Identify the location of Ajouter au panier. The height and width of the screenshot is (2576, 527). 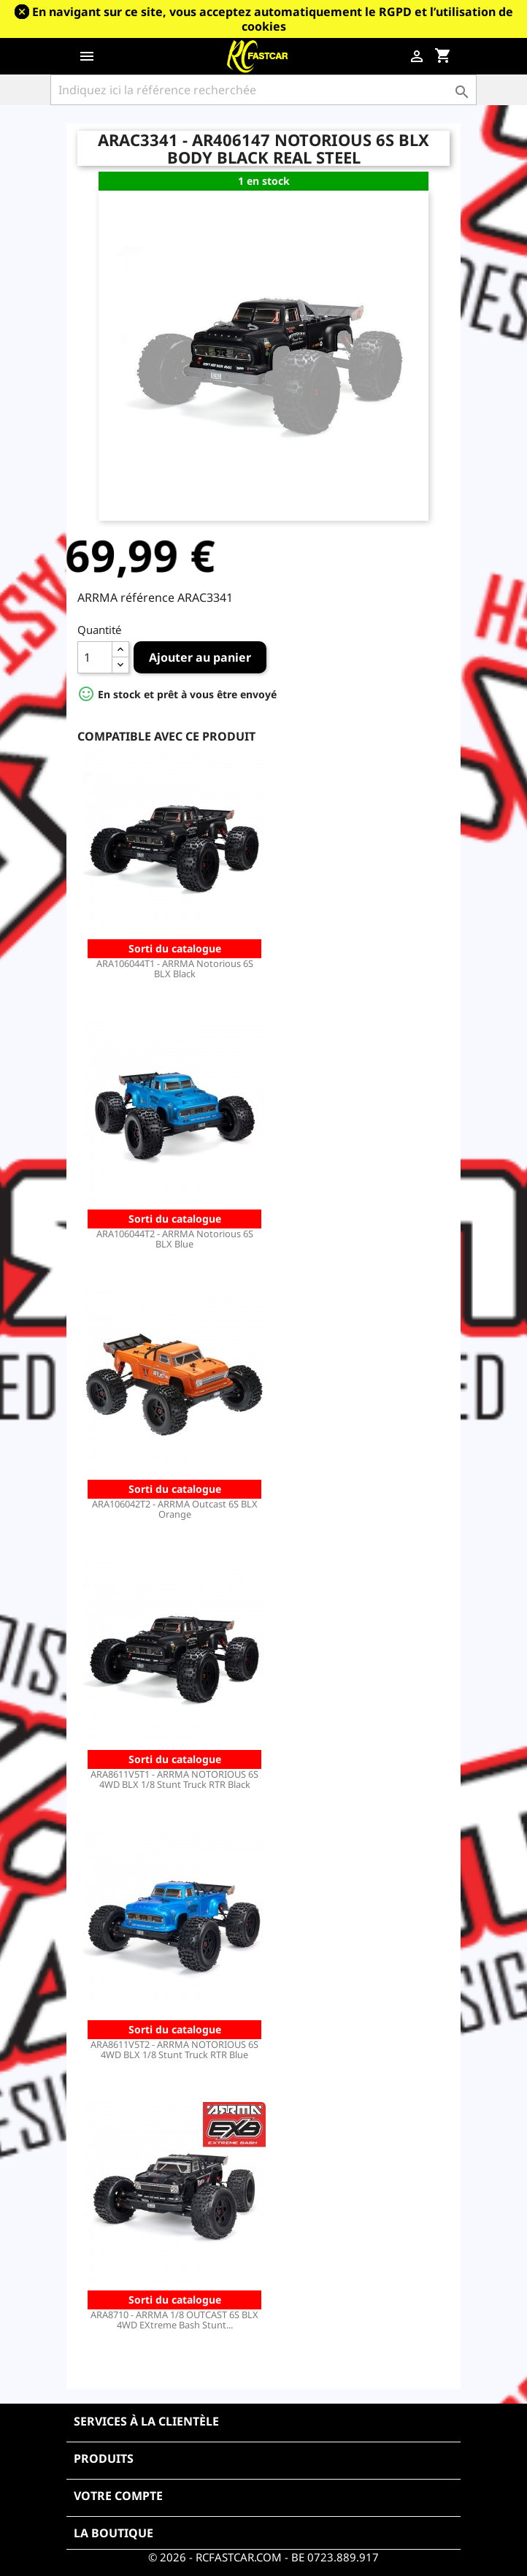
(200, 657).